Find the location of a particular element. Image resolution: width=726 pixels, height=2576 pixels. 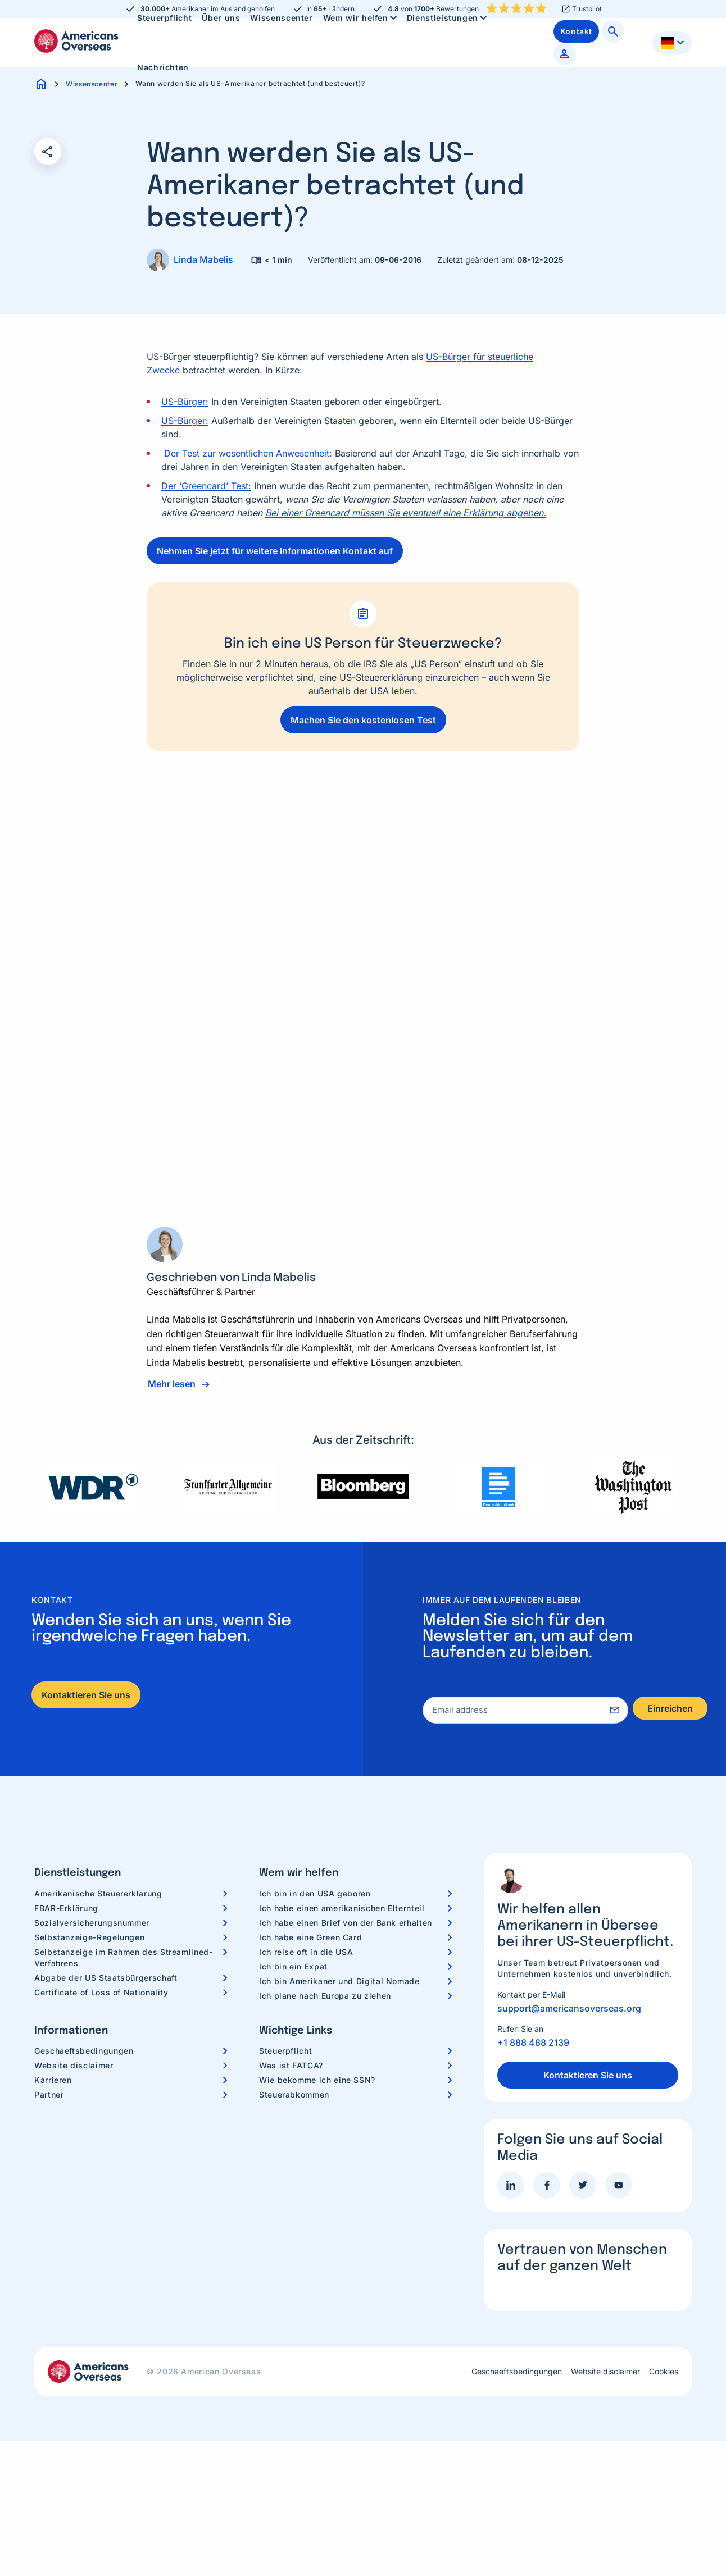

Nehmen Sie jetzt für weitere Informationen Kontakt auf is located at coordinates (275, 551).